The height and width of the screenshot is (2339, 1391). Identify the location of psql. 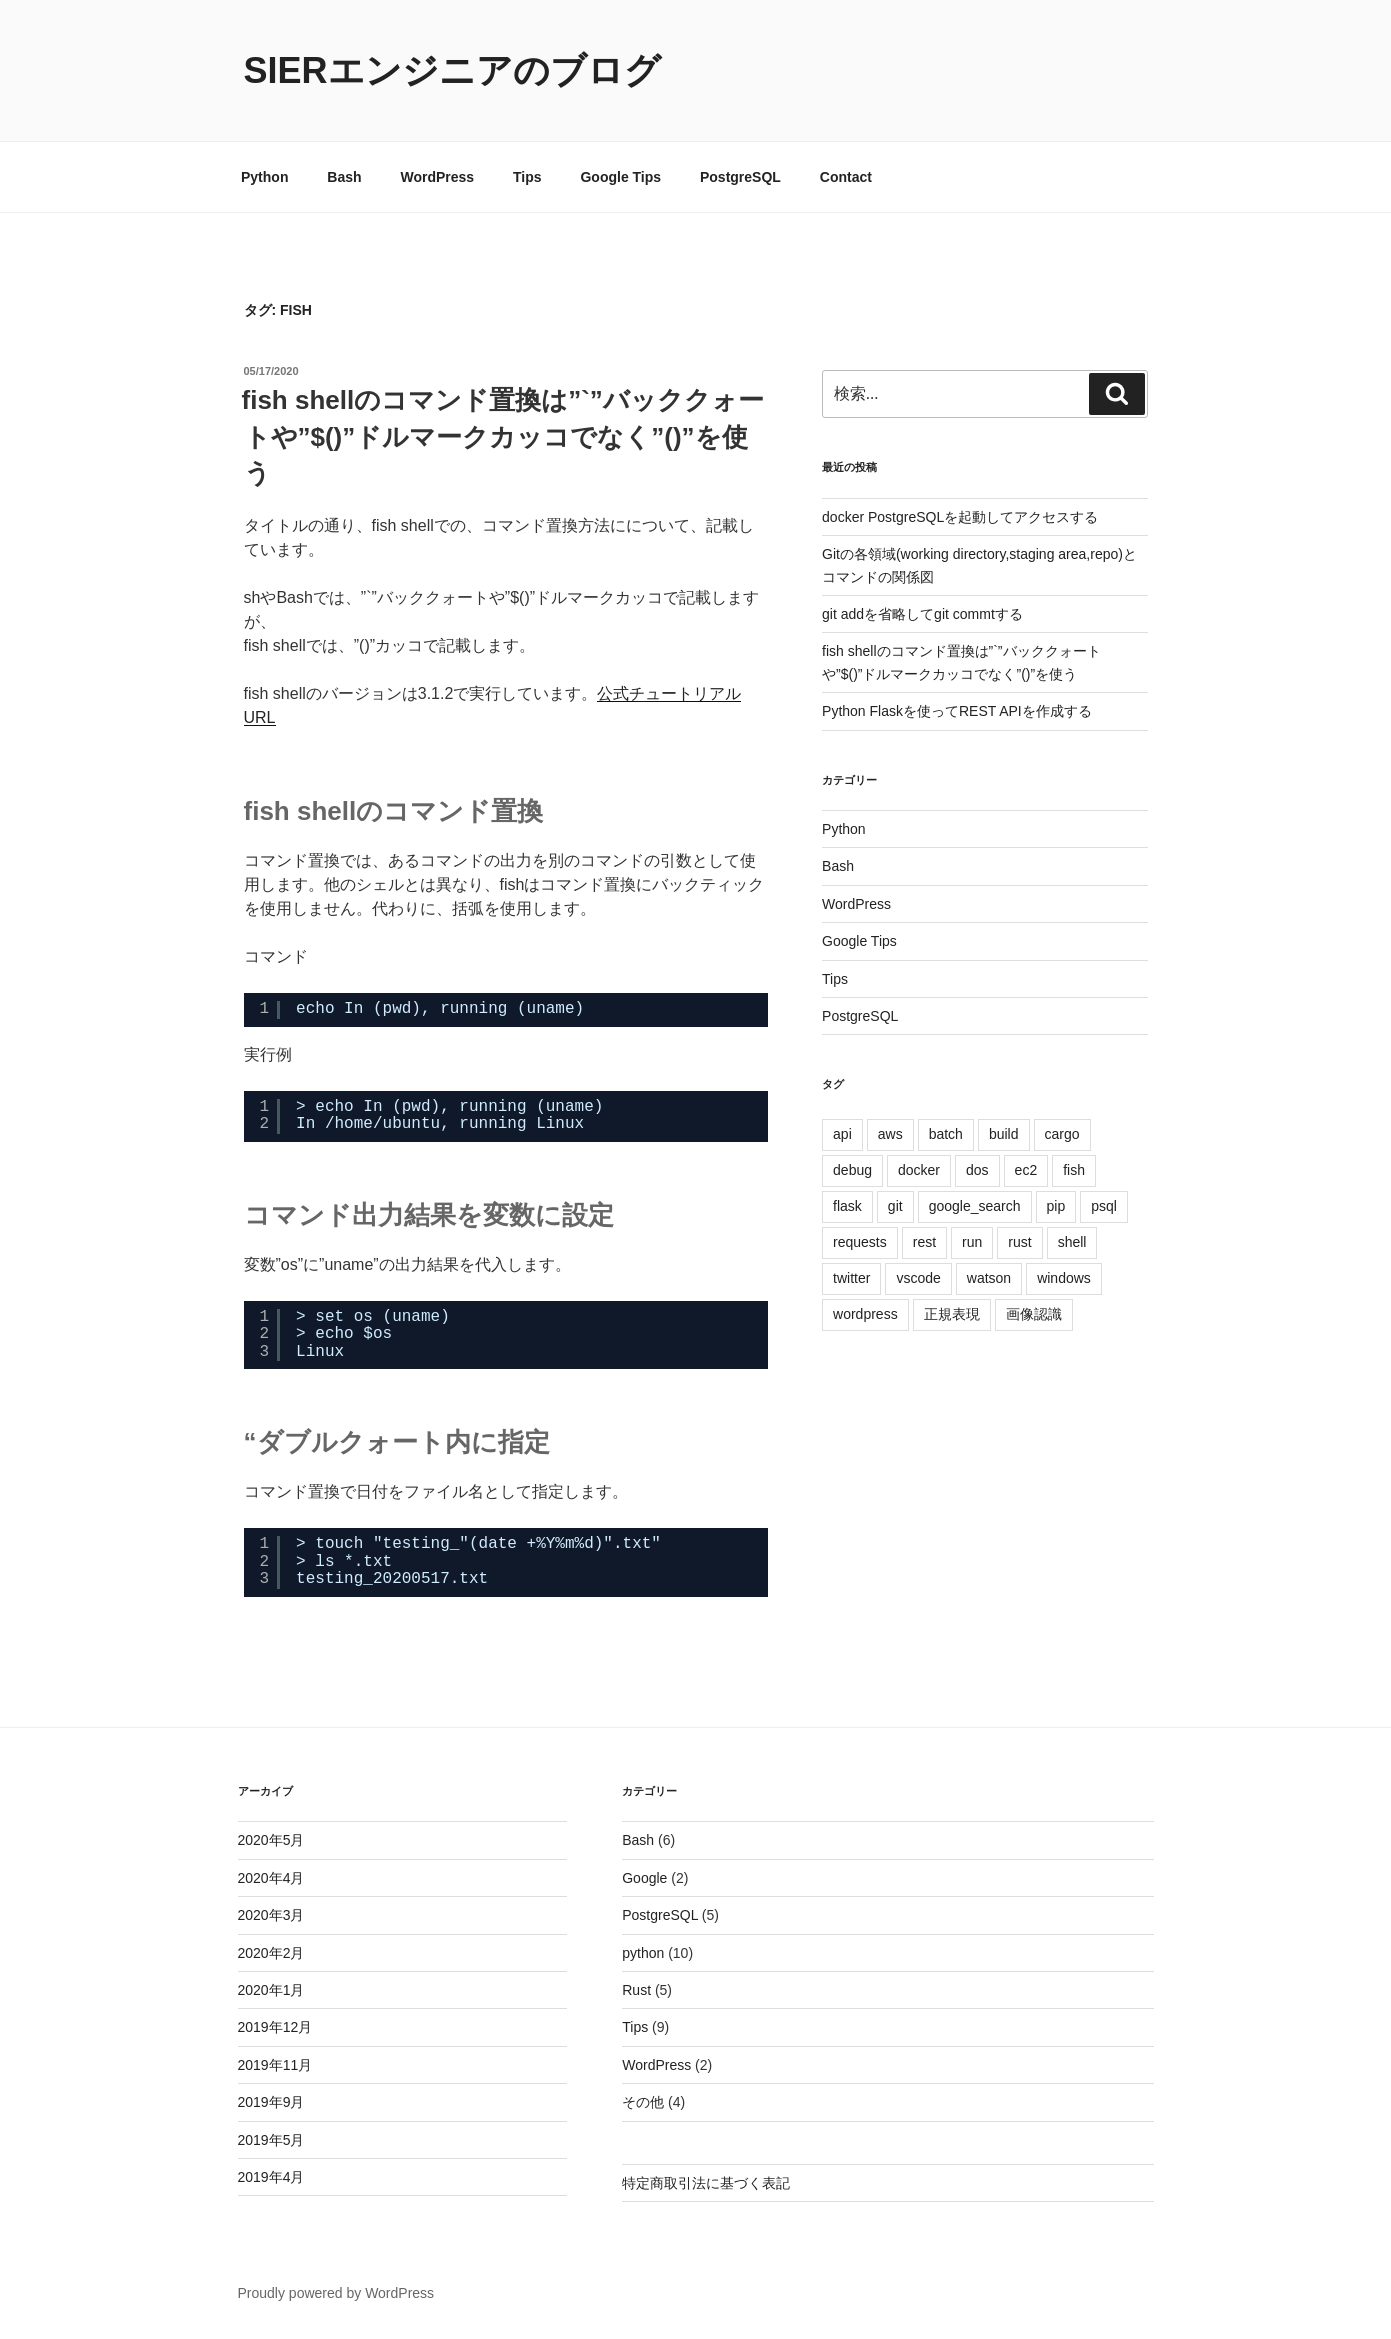
(1104, 1206).